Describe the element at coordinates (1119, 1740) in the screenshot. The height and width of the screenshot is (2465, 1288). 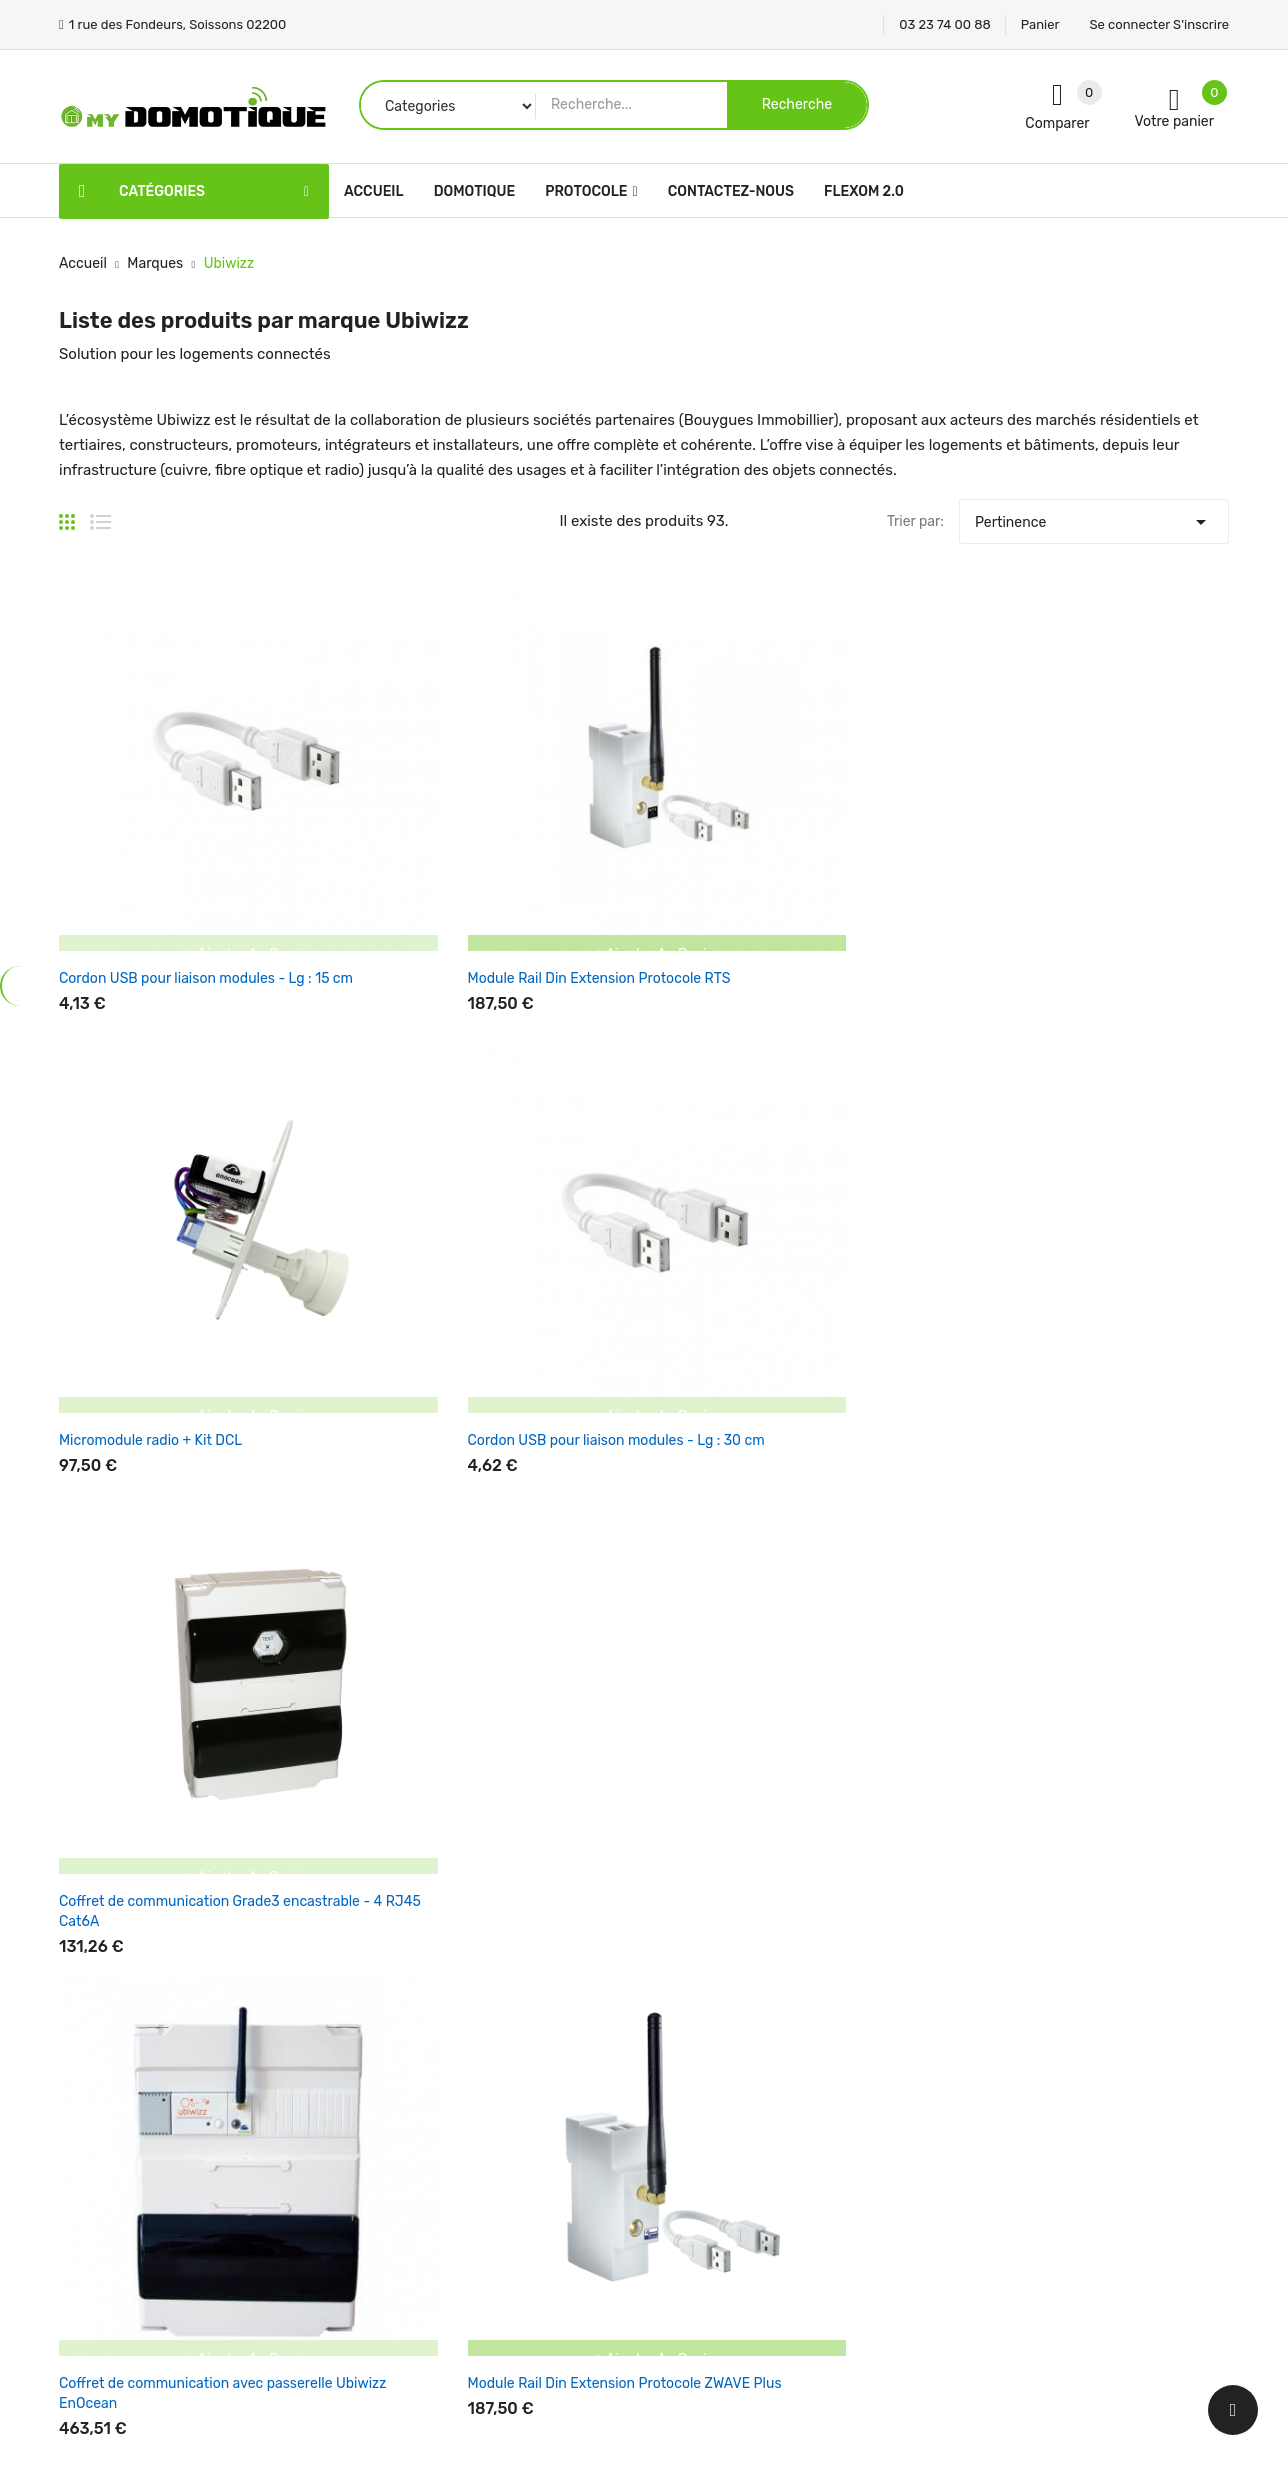
I see `Une question support ? Par ! Mettre en sujet Service Support` at that location.